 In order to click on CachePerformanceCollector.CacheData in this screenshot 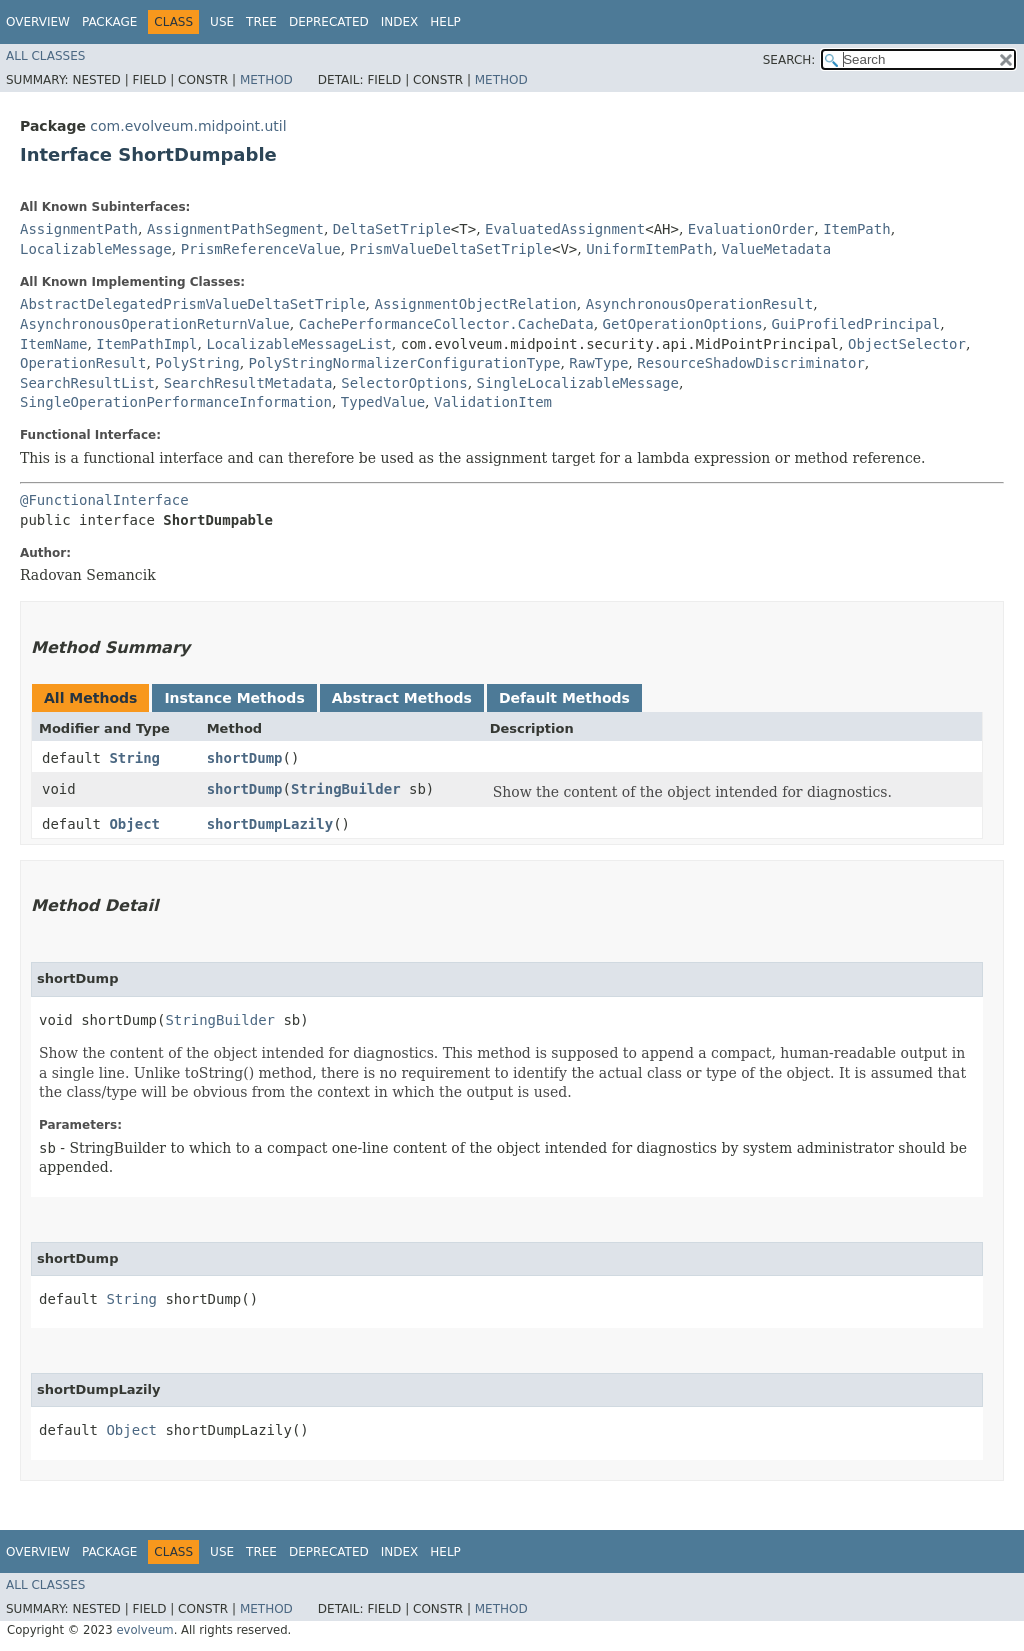, I will do `click(446, 324)`.